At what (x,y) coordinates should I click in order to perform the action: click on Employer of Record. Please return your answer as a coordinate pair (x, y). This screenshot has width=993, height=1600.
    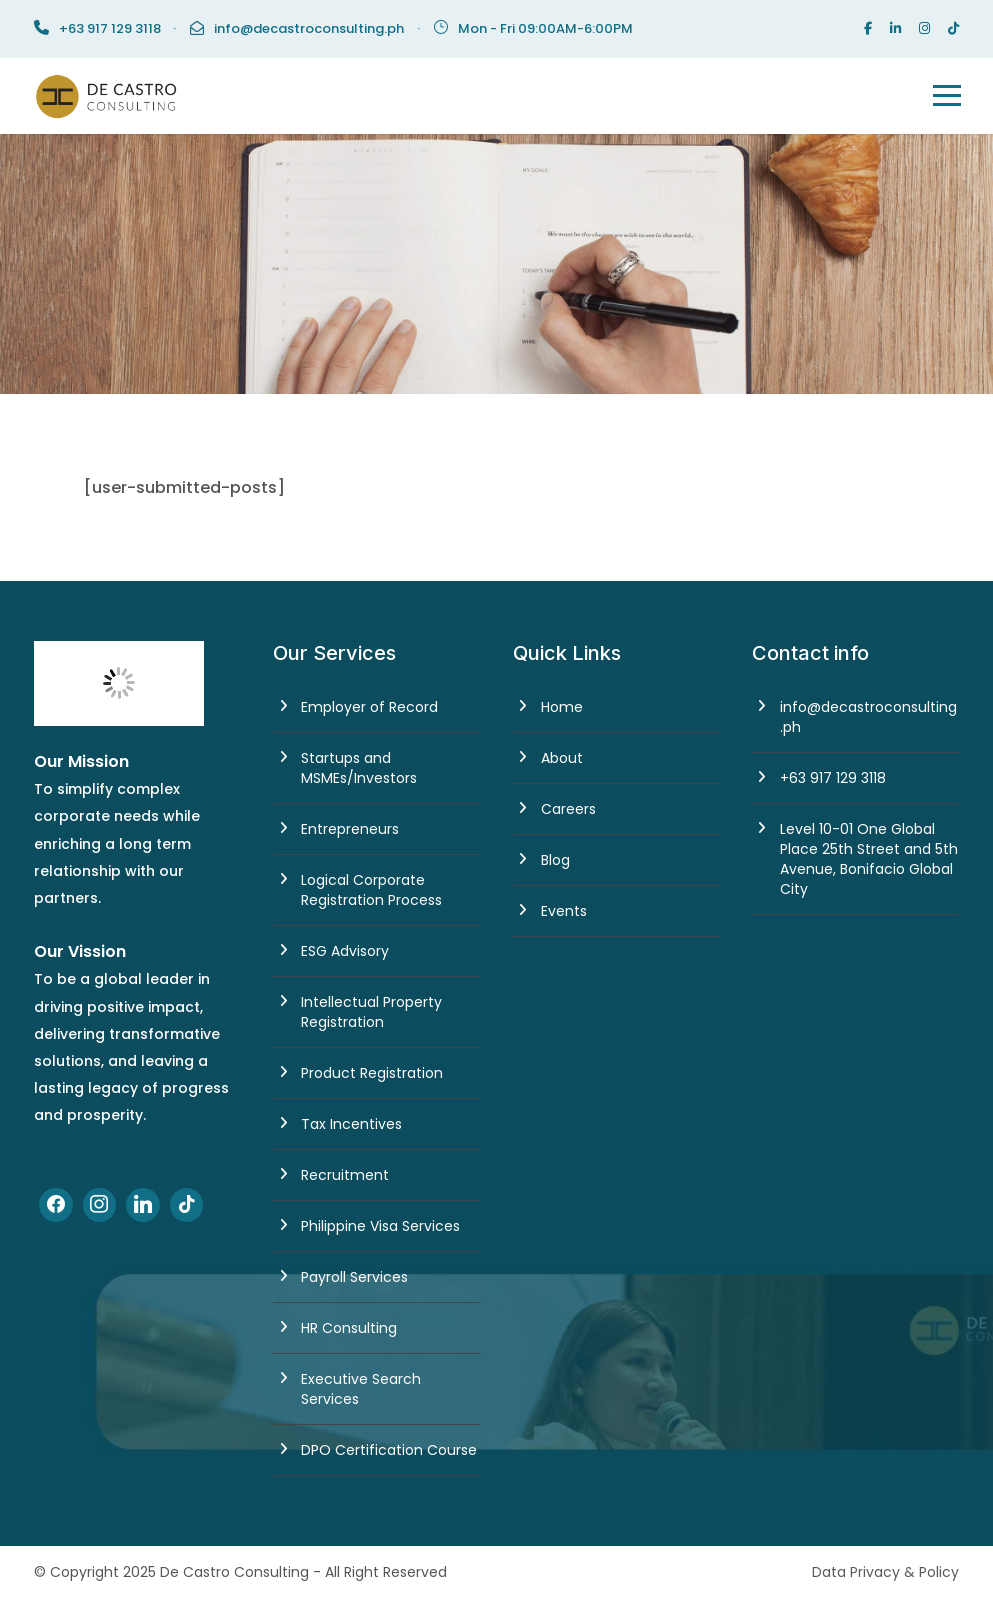
    Looking at the image, I should click on (369, 707).